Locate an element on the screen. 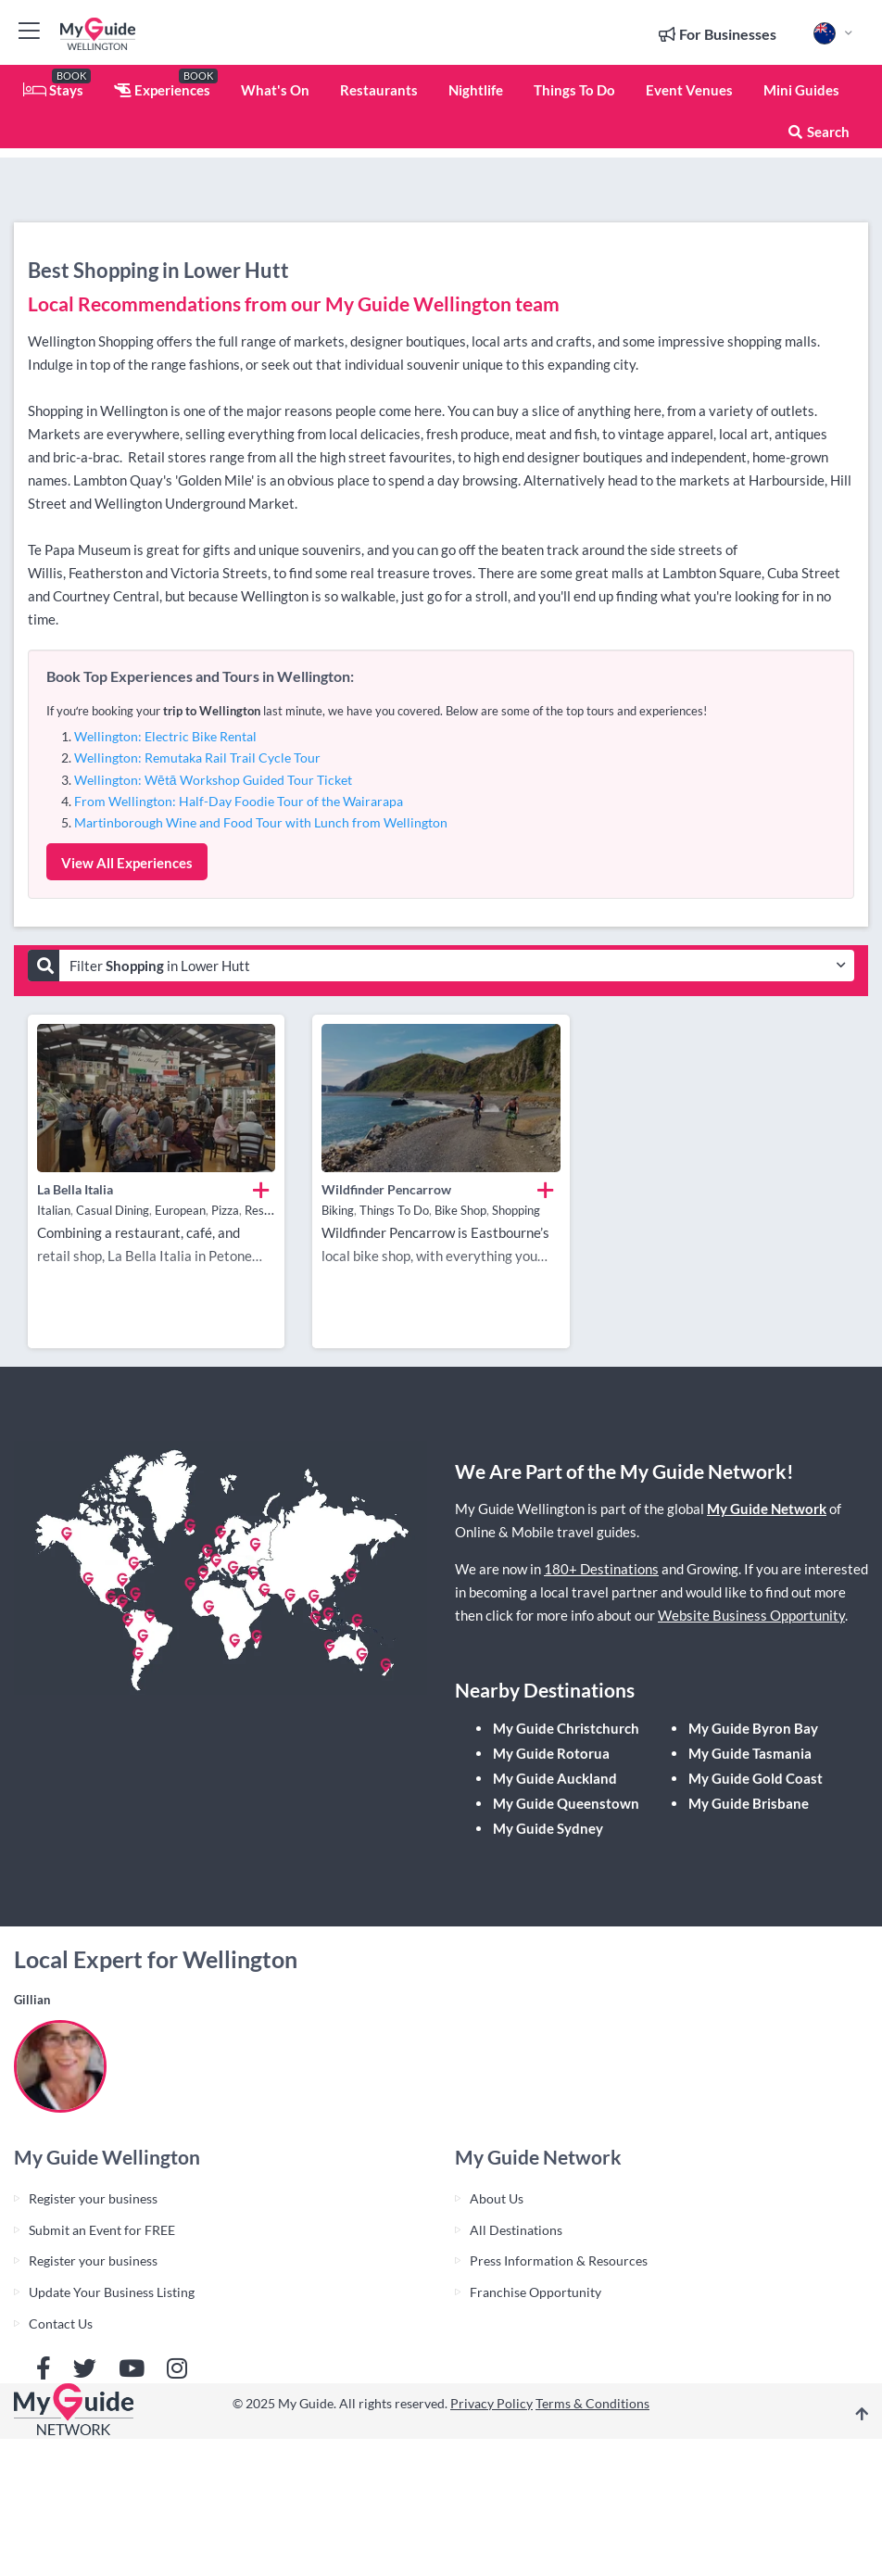  My Guide Queenstown is located at coordinates (566, 1803).